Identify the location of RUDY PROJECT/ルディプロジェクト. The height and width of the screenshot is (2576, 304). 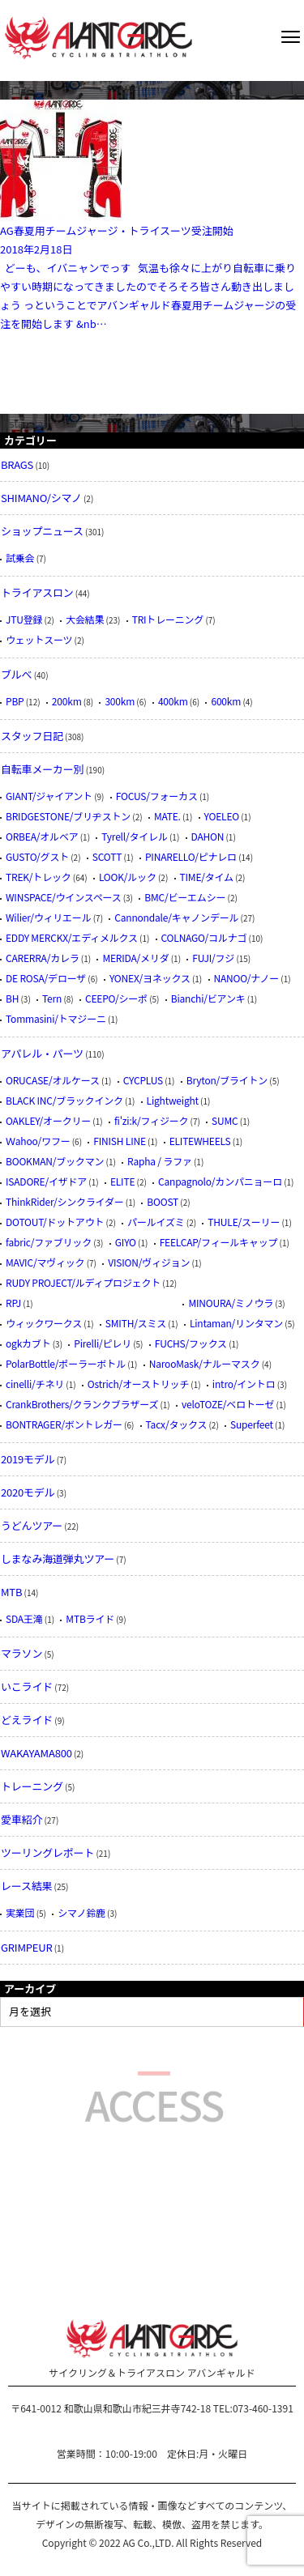
(83, 1282).